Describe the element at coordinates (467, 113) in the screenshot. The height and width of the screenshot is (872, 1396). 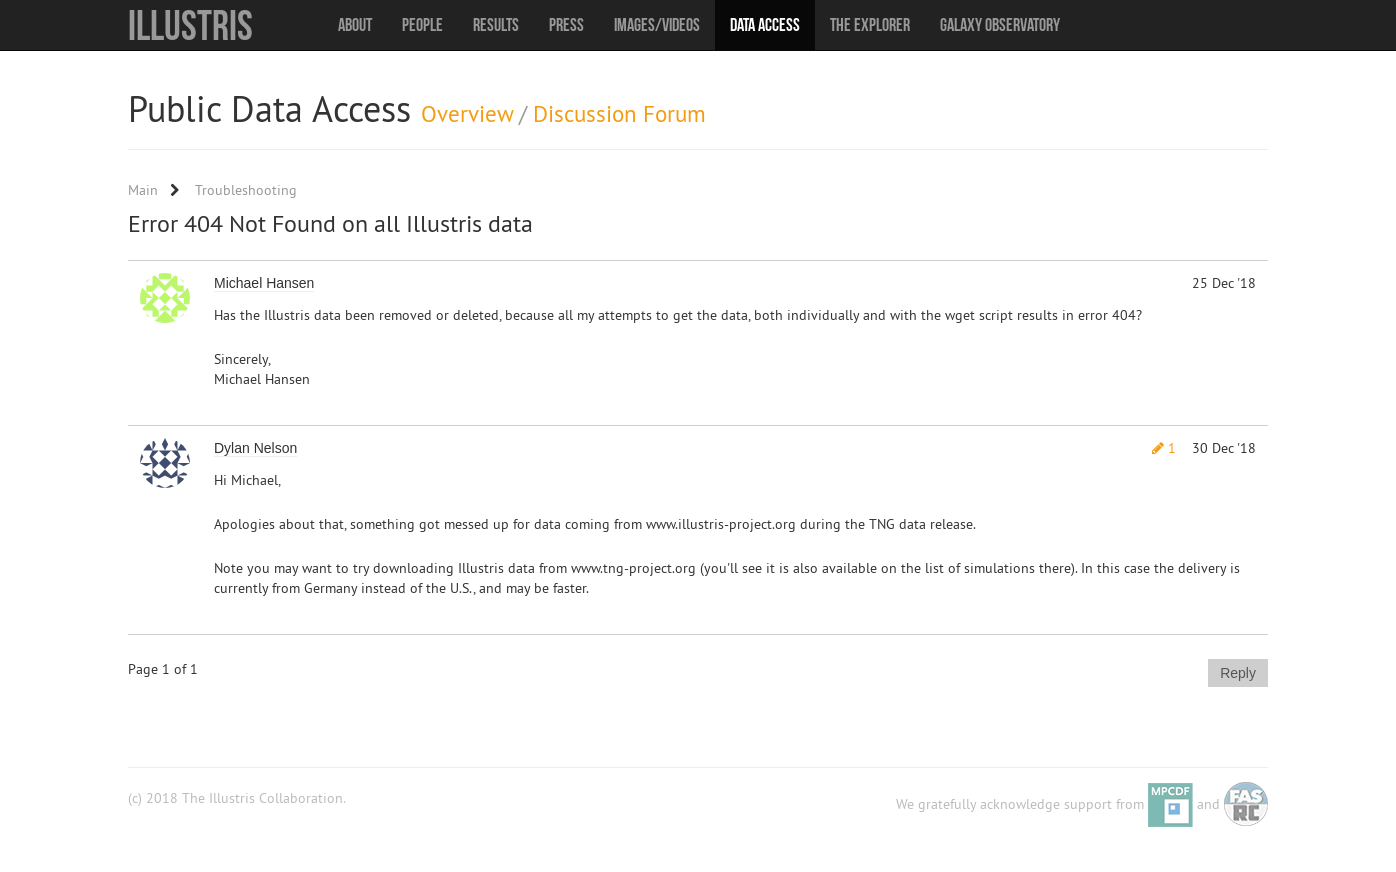
I see `Overview` at that location.